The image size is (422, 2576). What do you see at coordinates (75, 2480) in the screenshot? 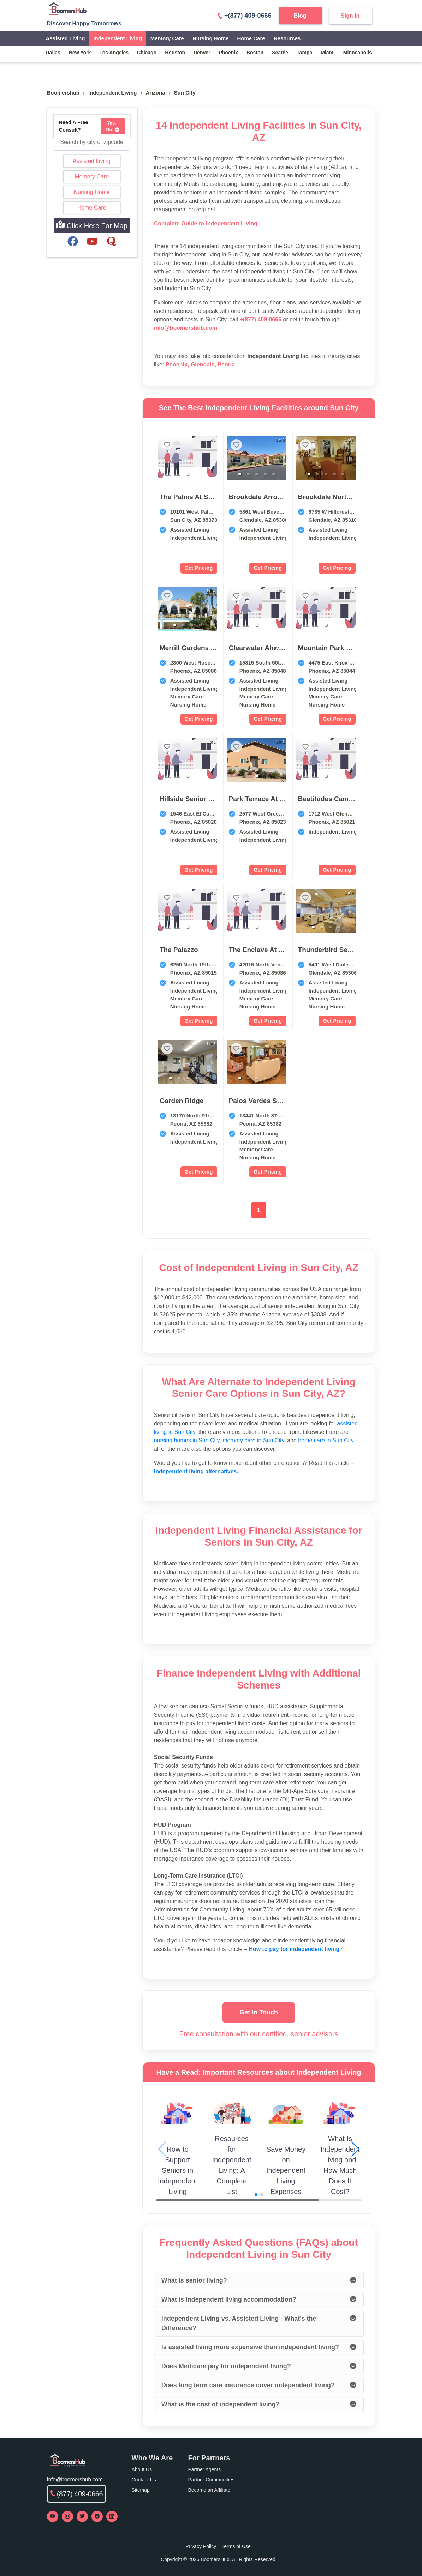
I see `Info@boomershub.com` at bounding box center [75, 2480].